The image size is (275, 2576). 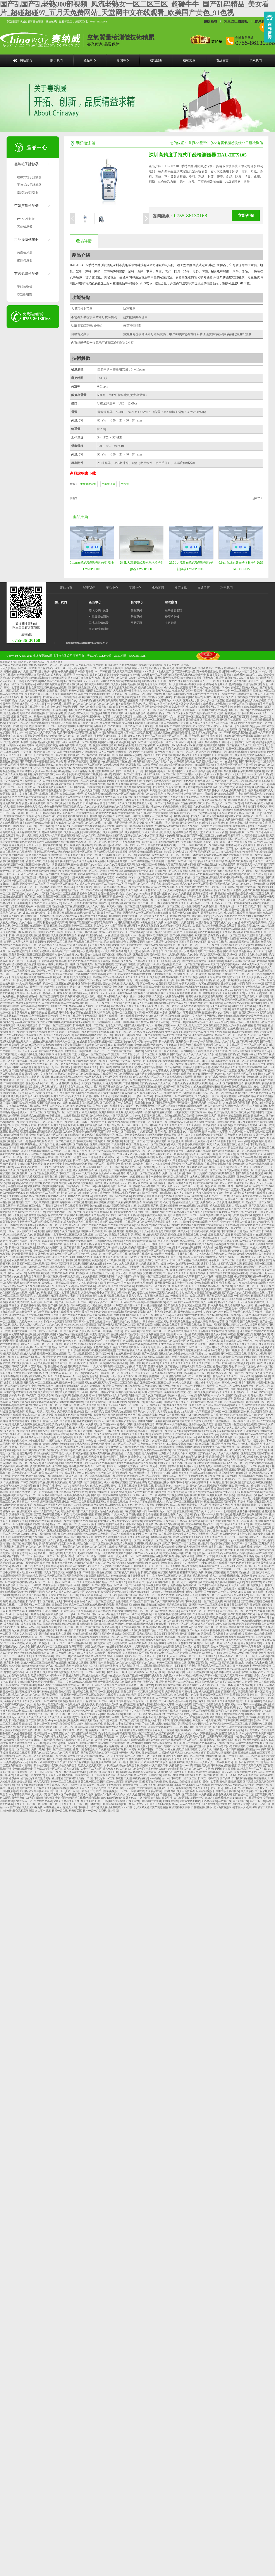 I want to click on 91夜色, so click(x=231, y=1334).